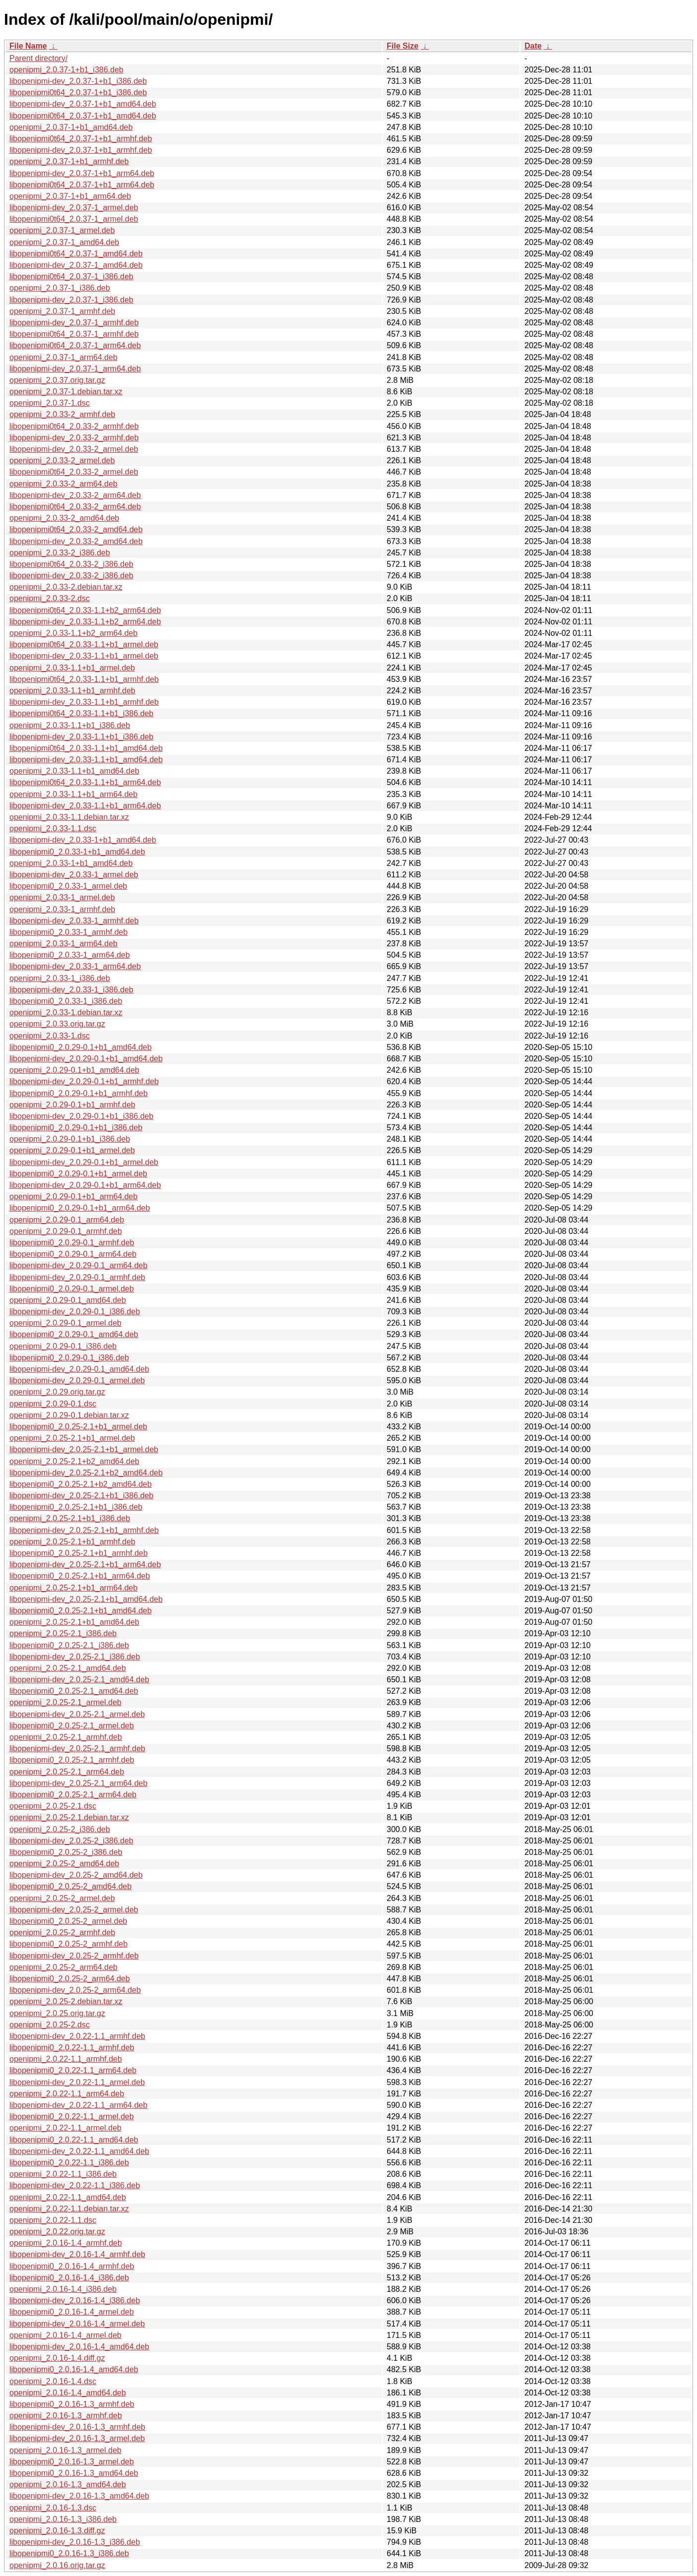  Describe the element at coordinates (85, 621) in the screenshot. I see `libopenipmi-dev_2.0.33-1.1+b2_arm64.deb` at that location.